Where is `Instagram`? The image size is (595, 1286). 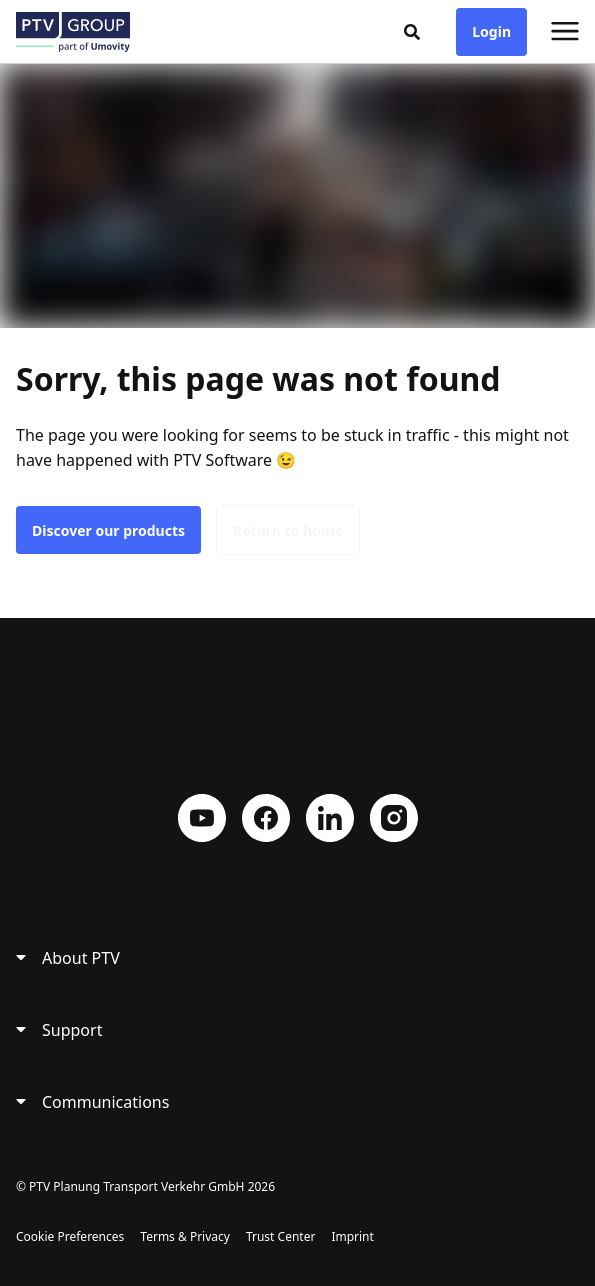
Instagram is located at coordinates (394, 818).